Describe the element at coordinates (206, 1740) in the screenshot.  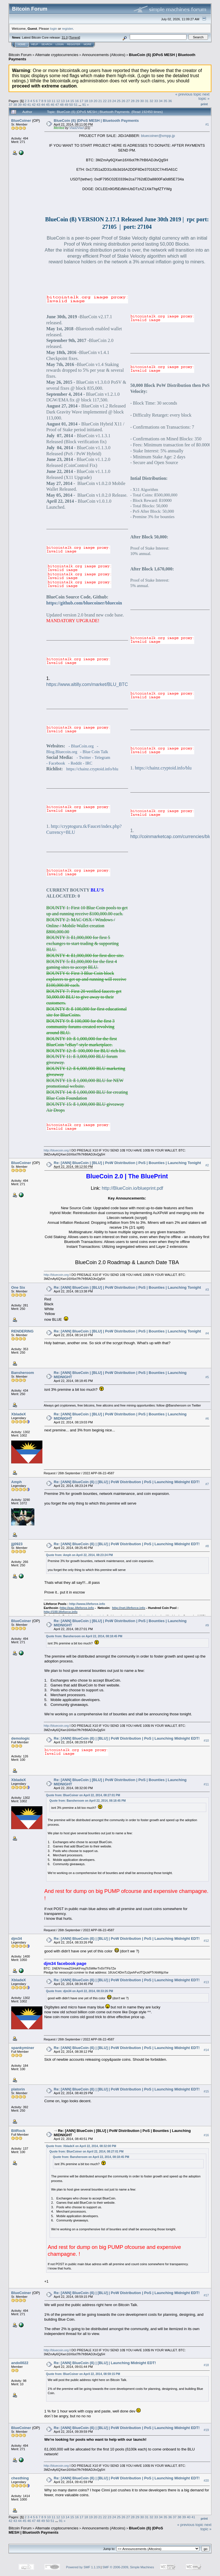
I see `#10` at that location.